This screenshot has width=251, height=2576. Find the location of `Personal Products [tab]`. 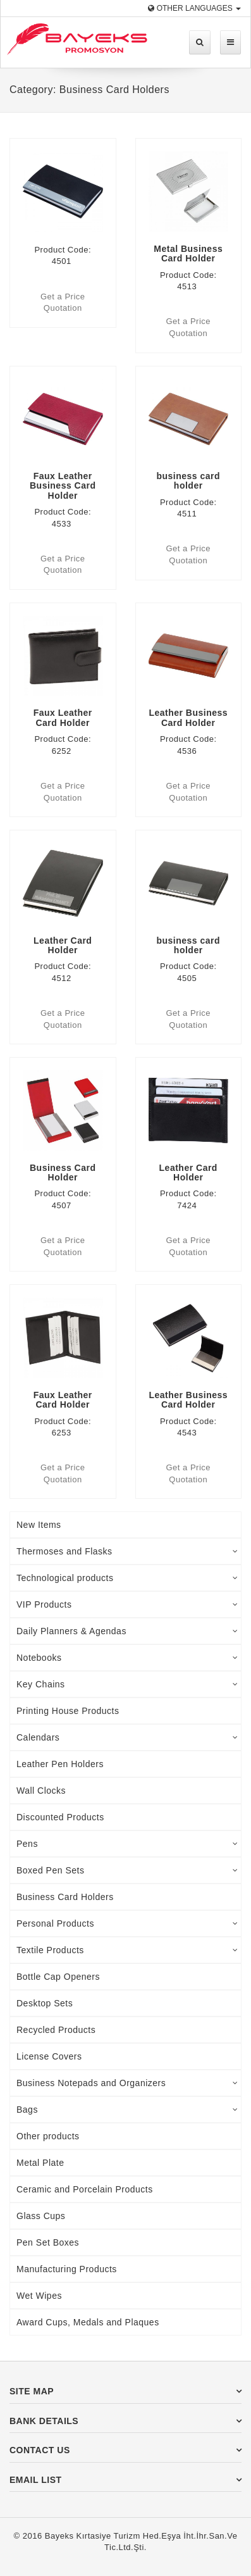

Personal Products [tab] is located at coordinates (127, 1923).